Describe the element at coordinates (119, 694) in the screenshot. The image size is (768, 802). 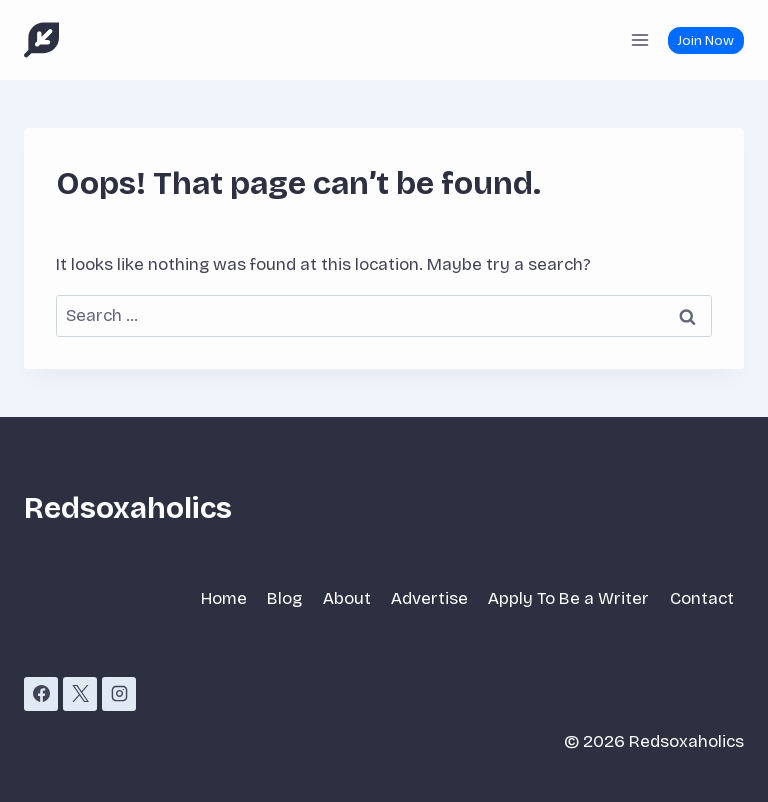
I see `[Instagram]` at that location.